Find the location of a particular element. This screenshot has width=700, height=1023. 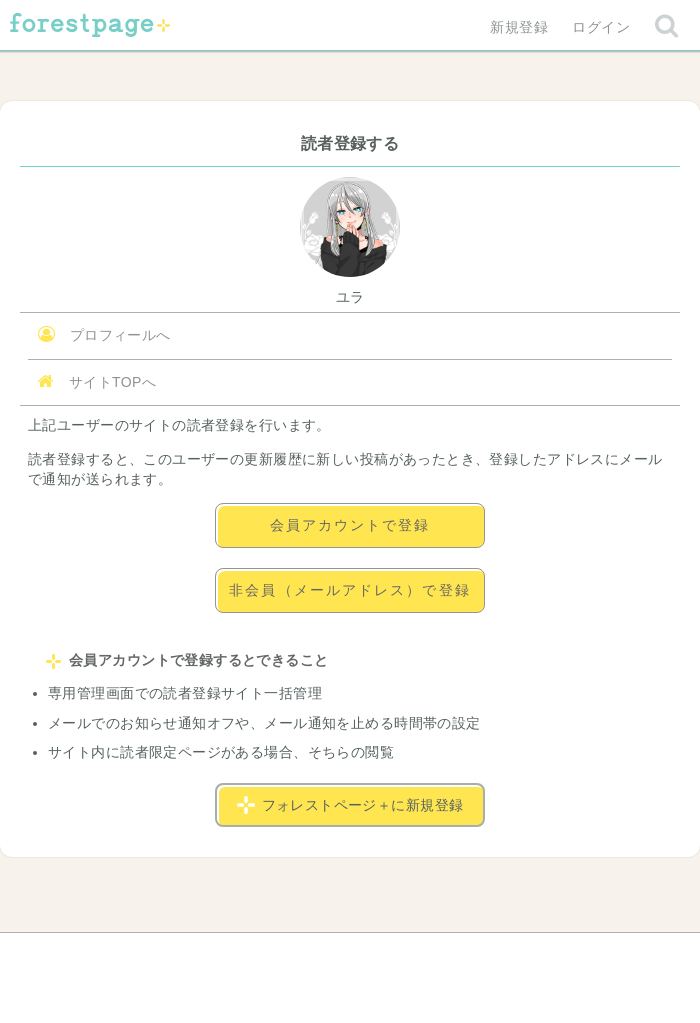

会員アカウントで登録 is located at coordinates (350, 525).